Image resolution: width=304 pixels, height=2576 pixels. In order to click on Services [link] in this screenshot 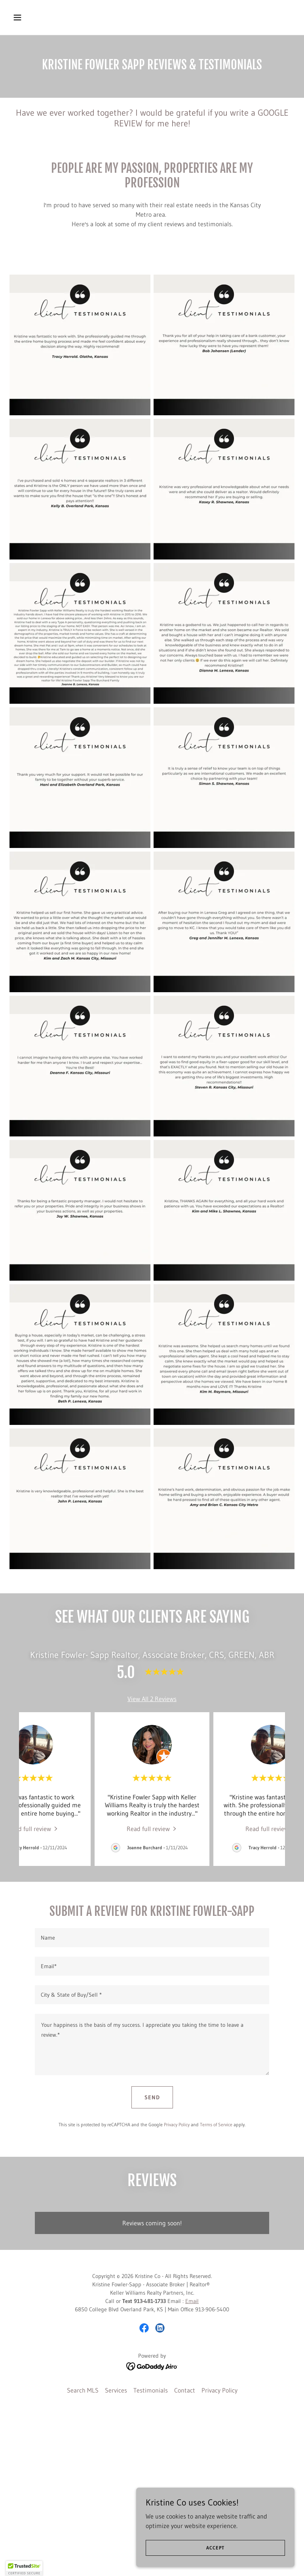, I will do `click(116, 2566)`.